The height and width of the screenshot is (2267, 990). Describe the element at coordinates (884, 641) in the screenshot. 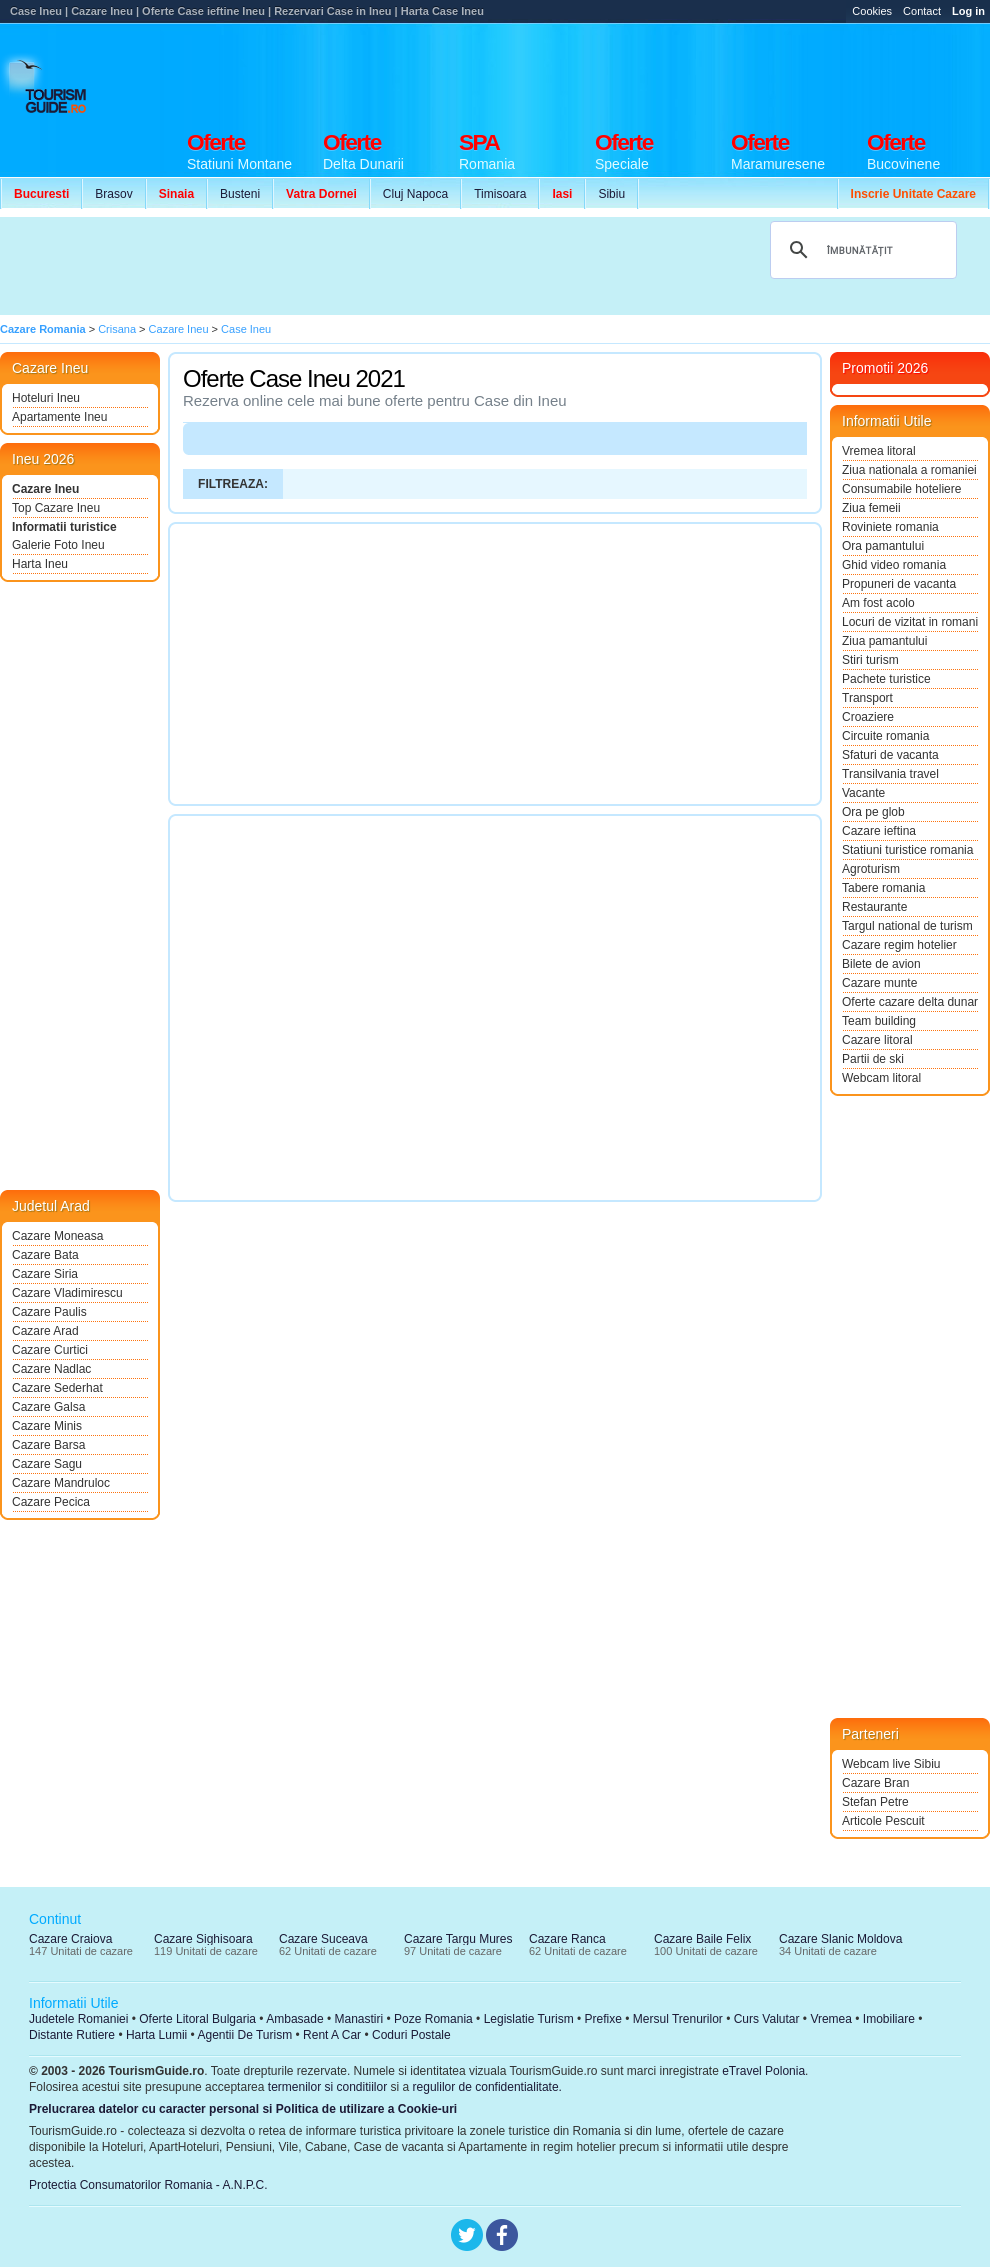

I see `Ziua pamantului` at that location.